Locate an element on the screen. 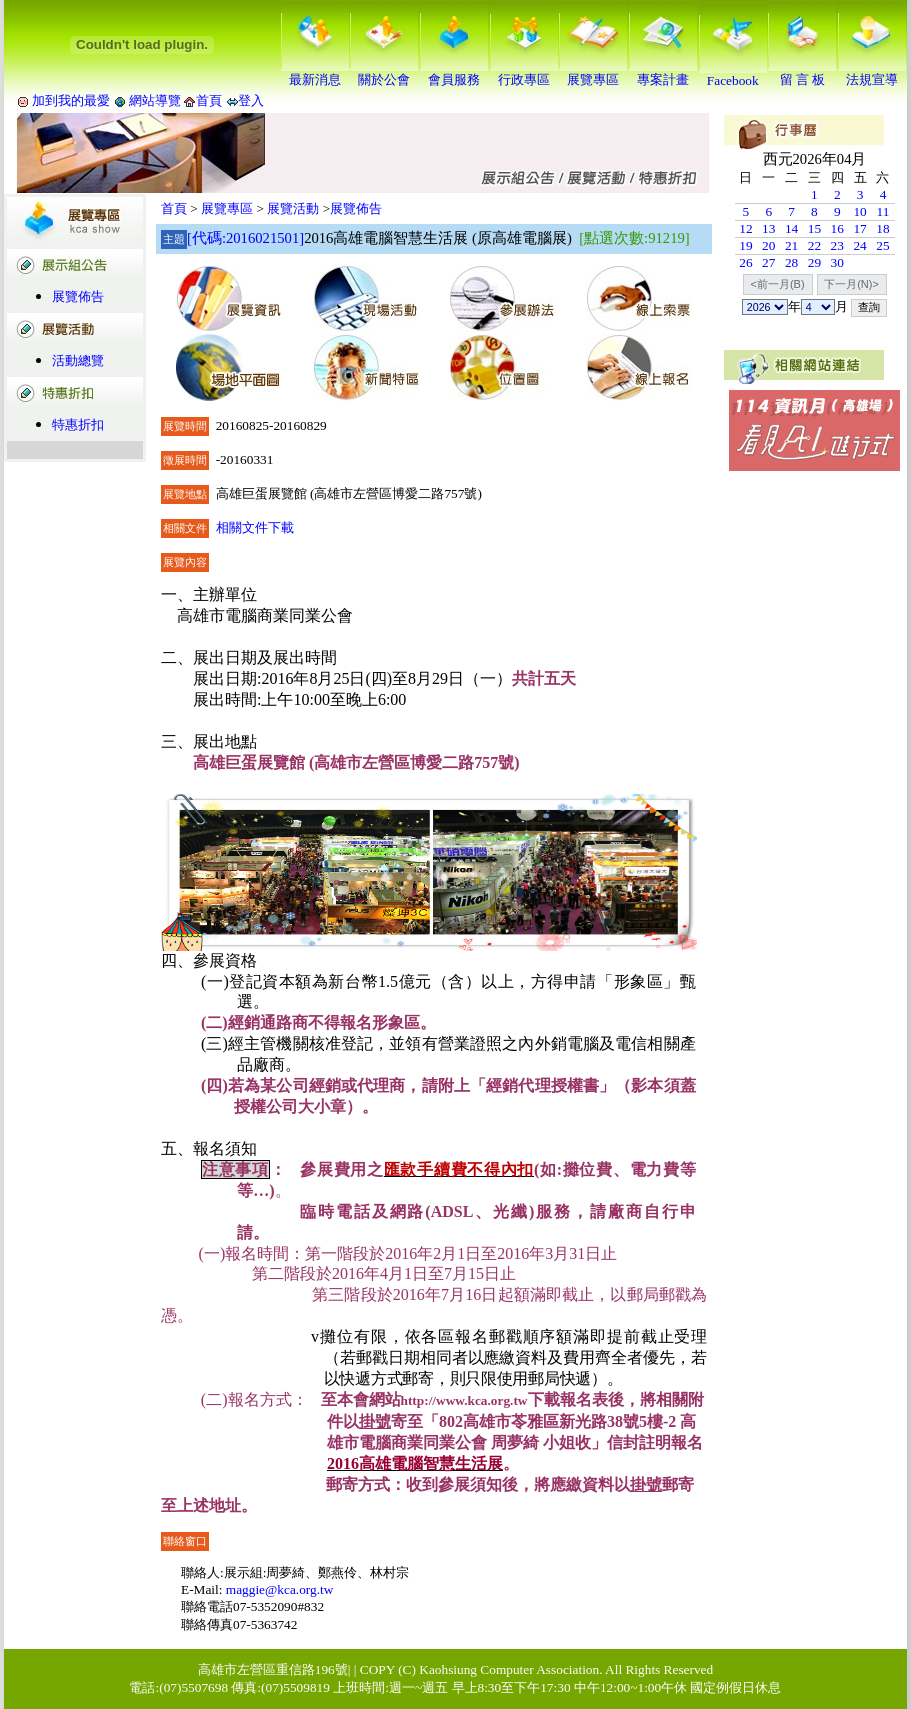  留 言 板 is located at coordinates (802, 73).